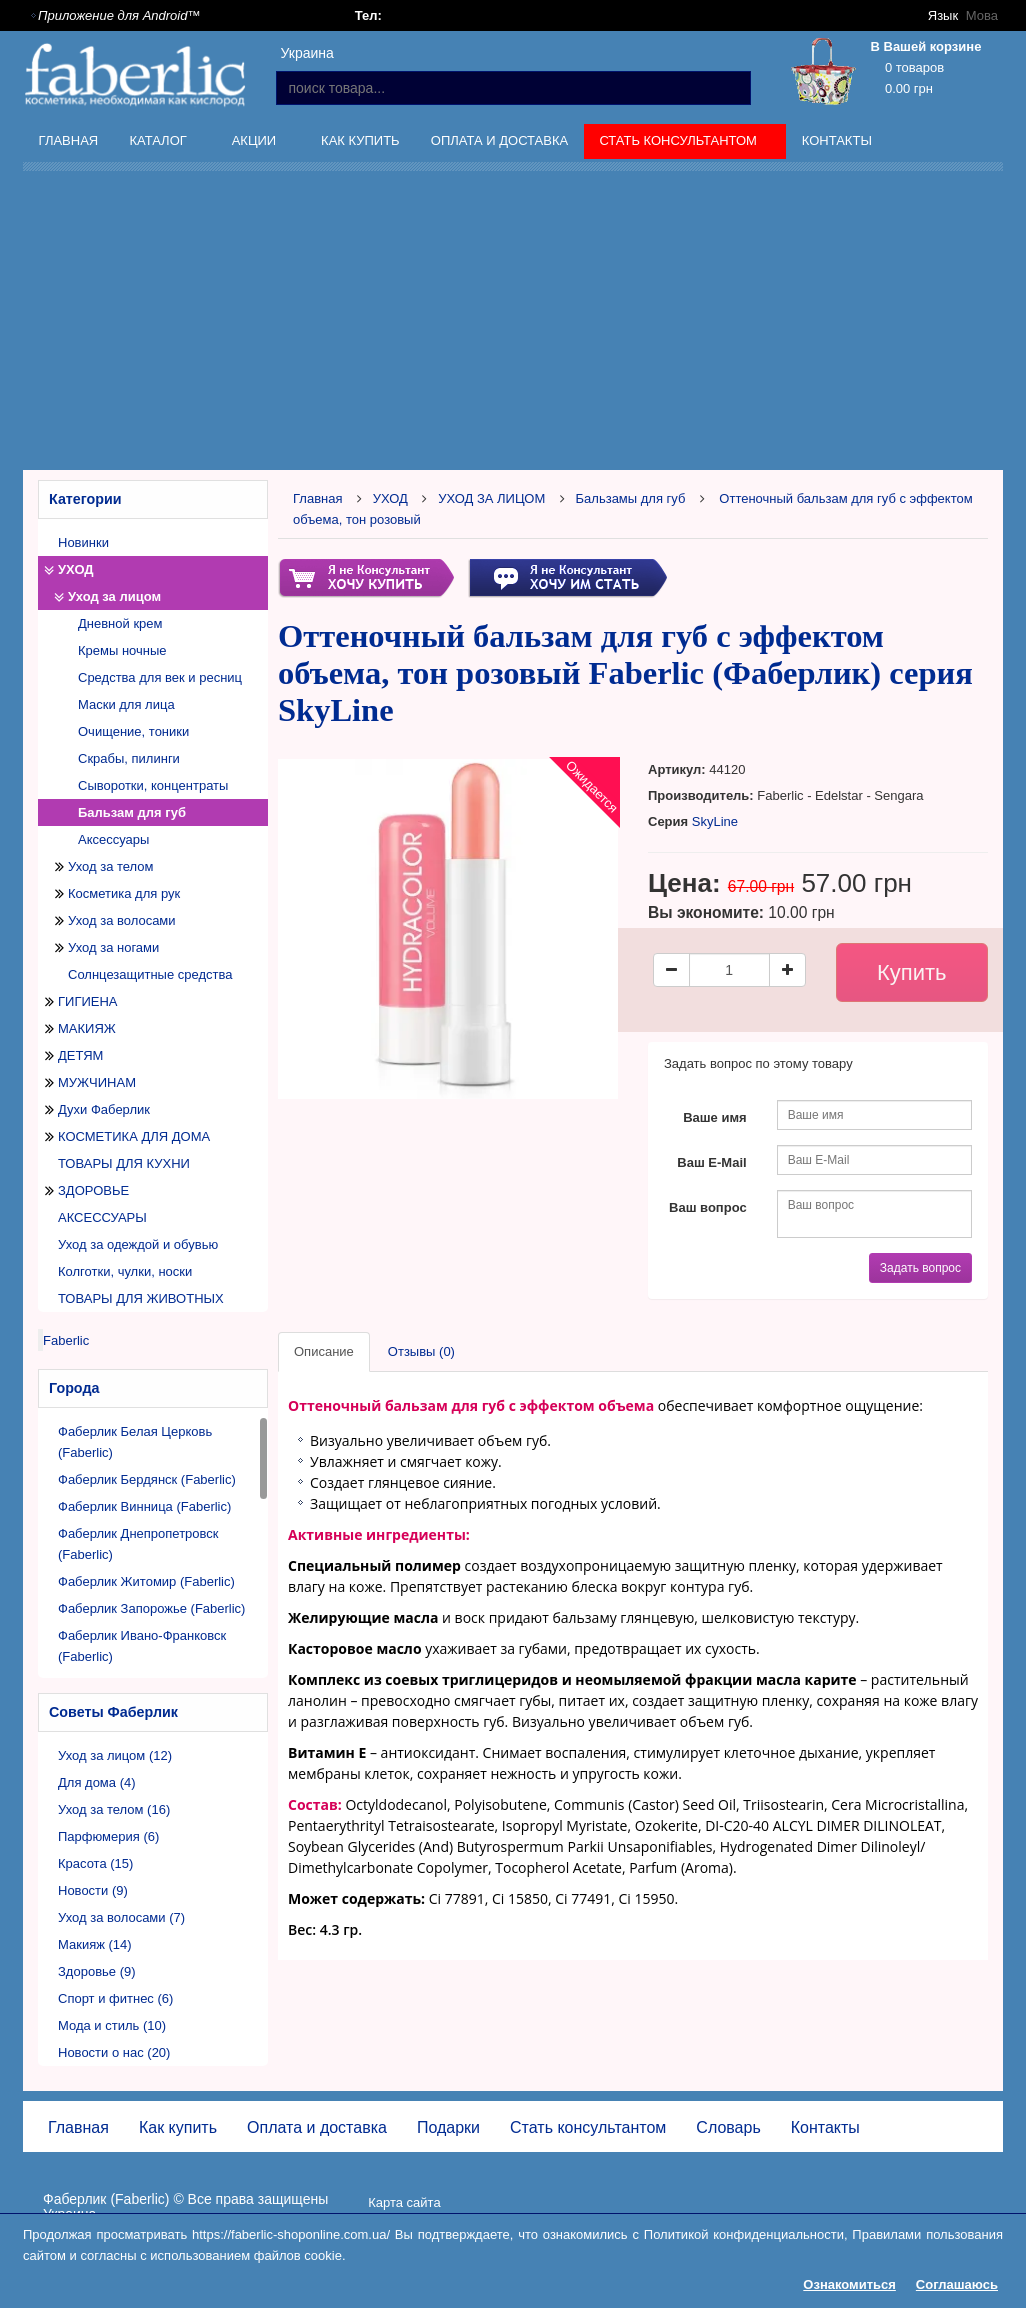 The width and height of the screenshot is (1026, 2308). Describe the element at coordinates (708, 1207) in the screenshot. I see `Ваш вопрос` at that location.